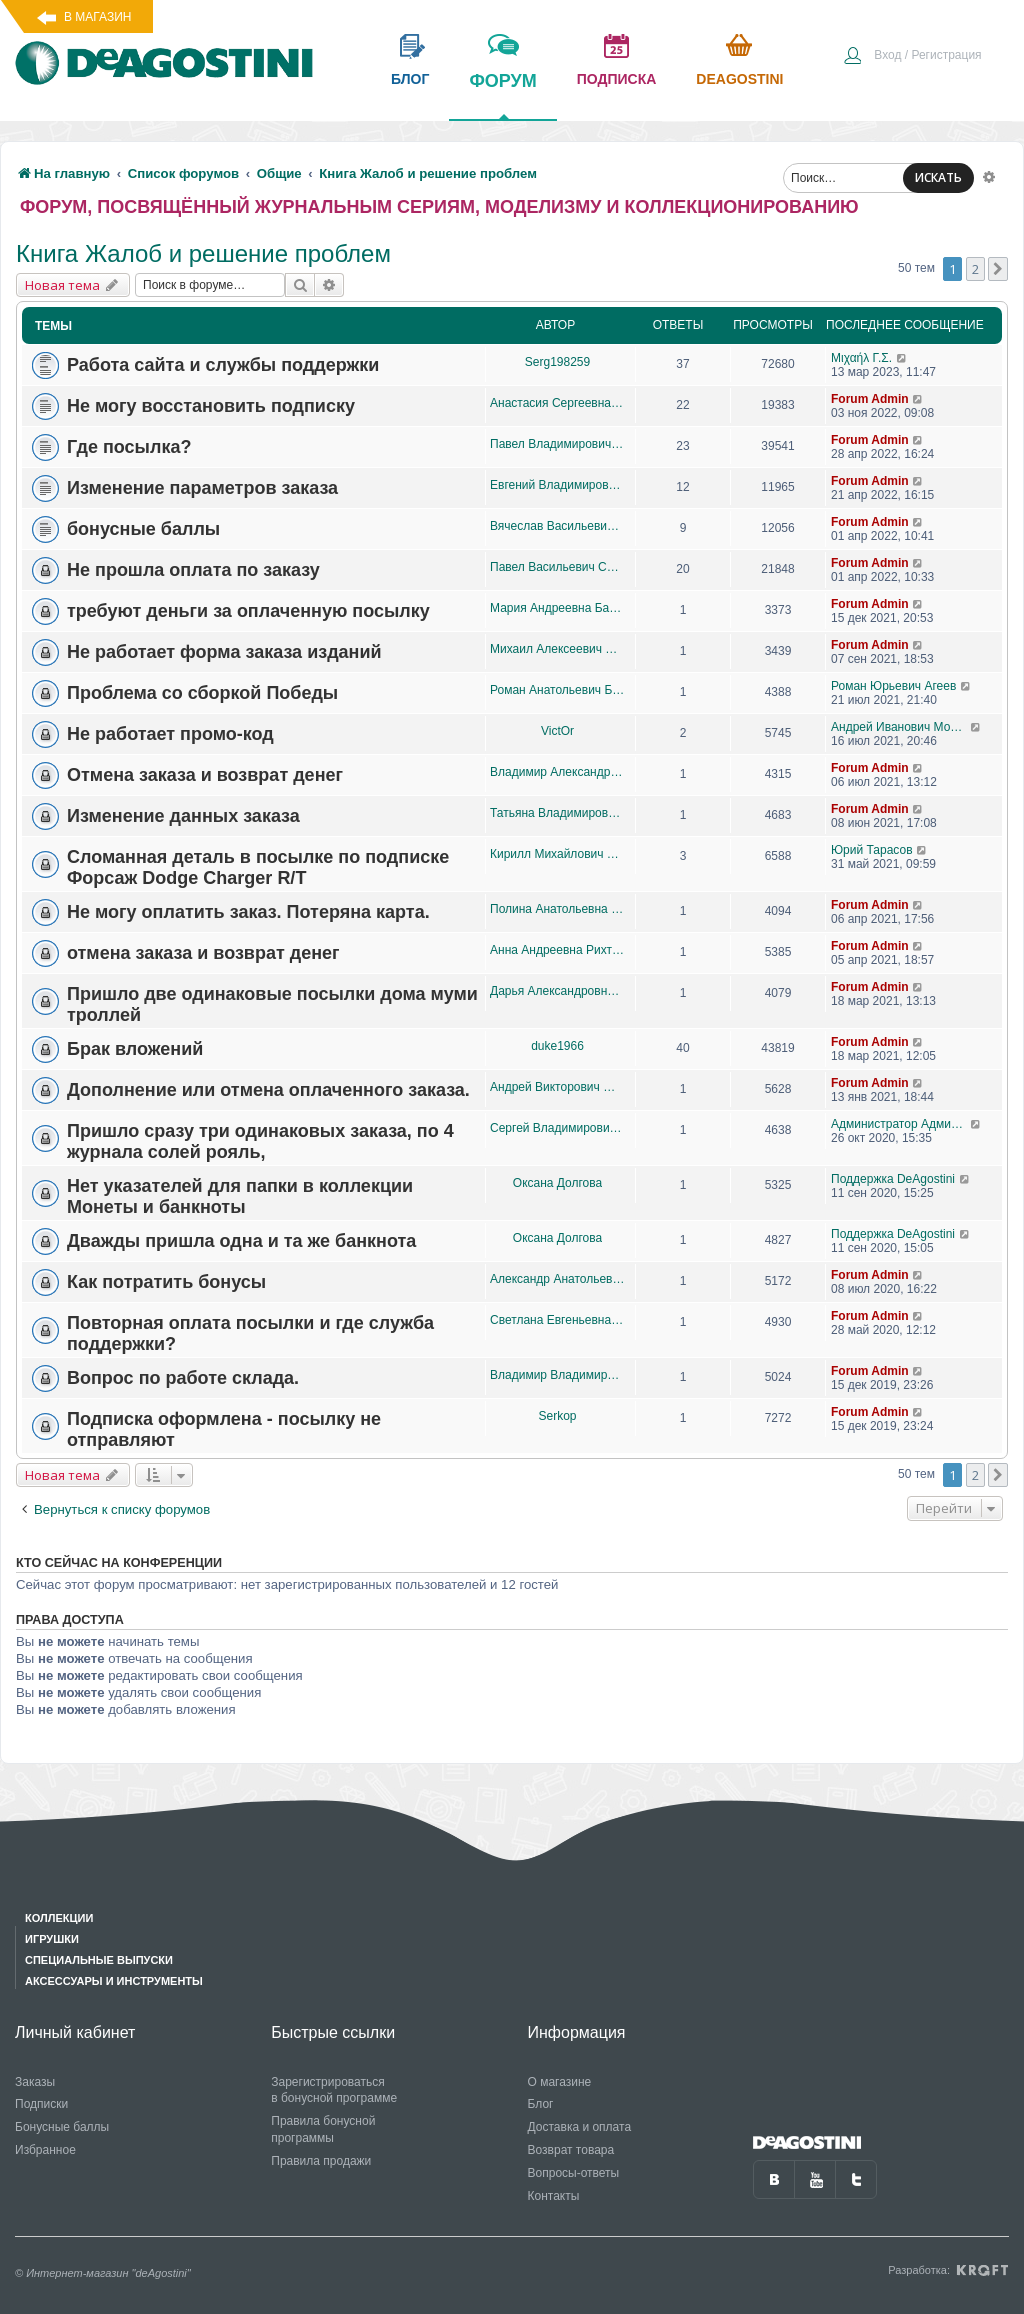 The image size is (1024, 2314). What do you see at coordinates (893, 1179) in the screenshot?
I see `Поддержка DeAgostini` at bounding box center [893, 1179].